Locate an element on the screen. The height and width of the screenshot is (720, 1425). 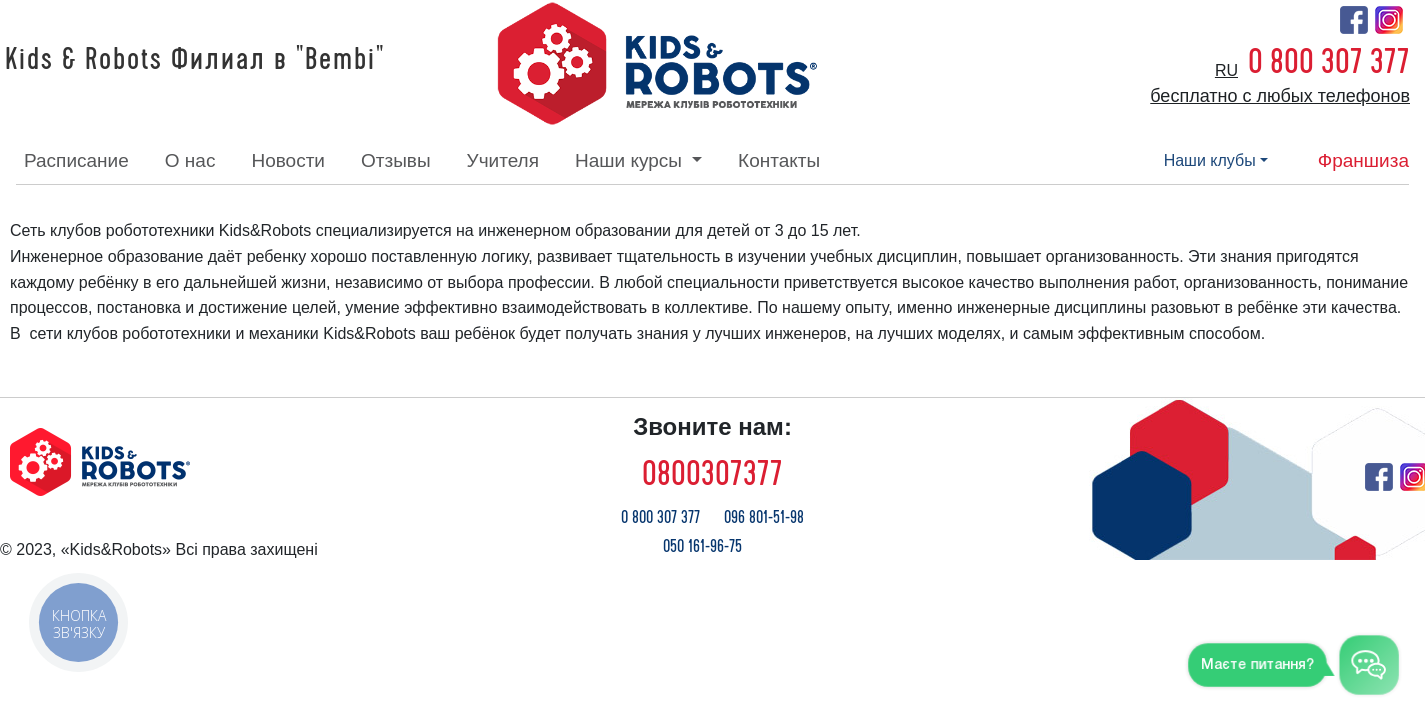
расписание is located at coordinates (76, 160).